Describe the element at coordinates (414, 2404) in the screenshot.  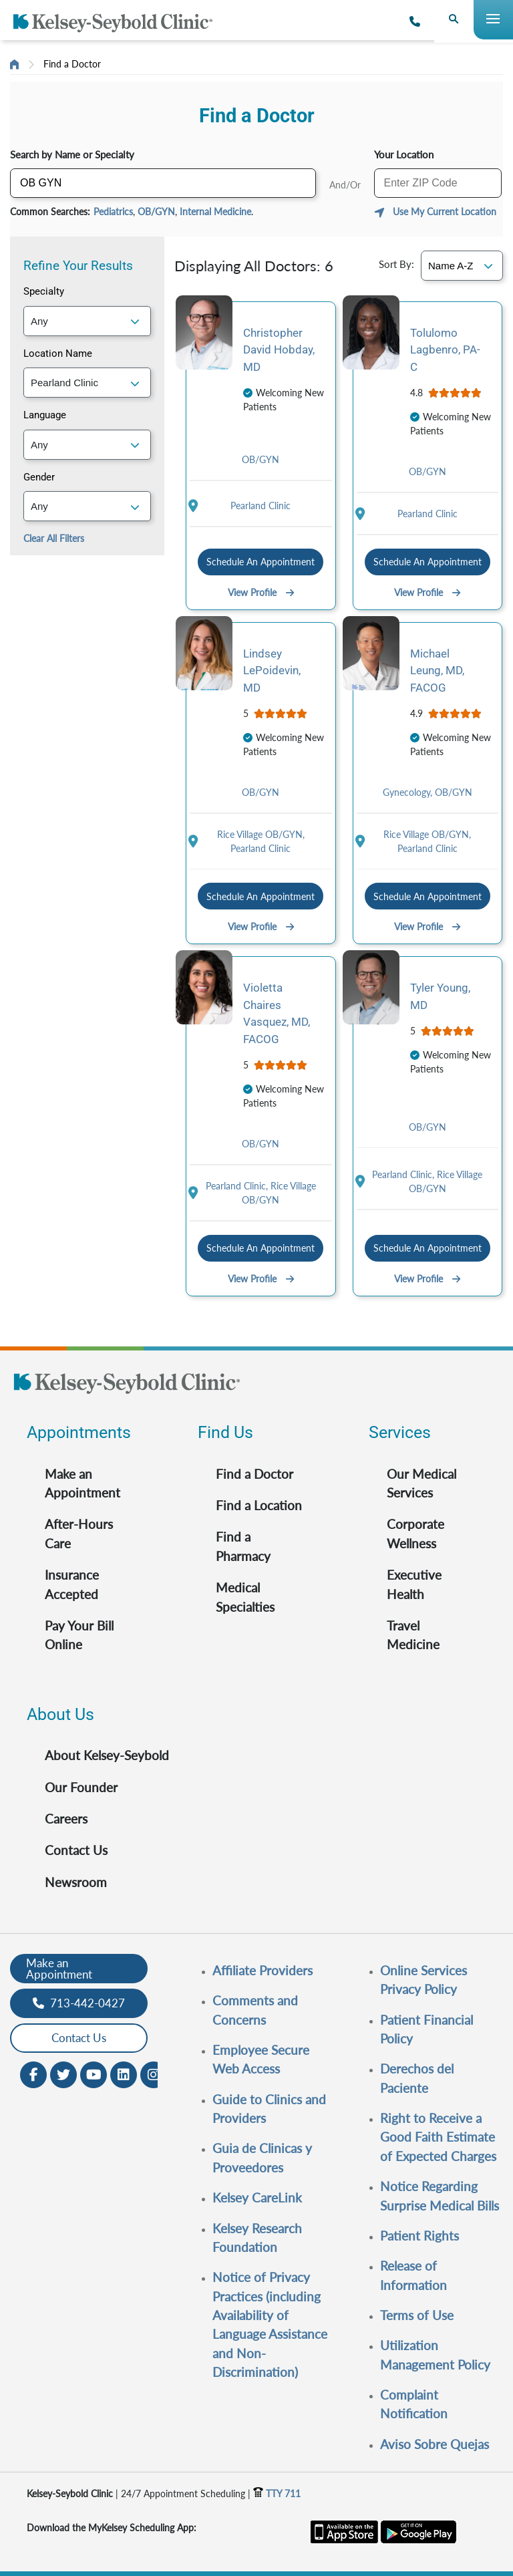
I see `Complaint Notification` at that location.